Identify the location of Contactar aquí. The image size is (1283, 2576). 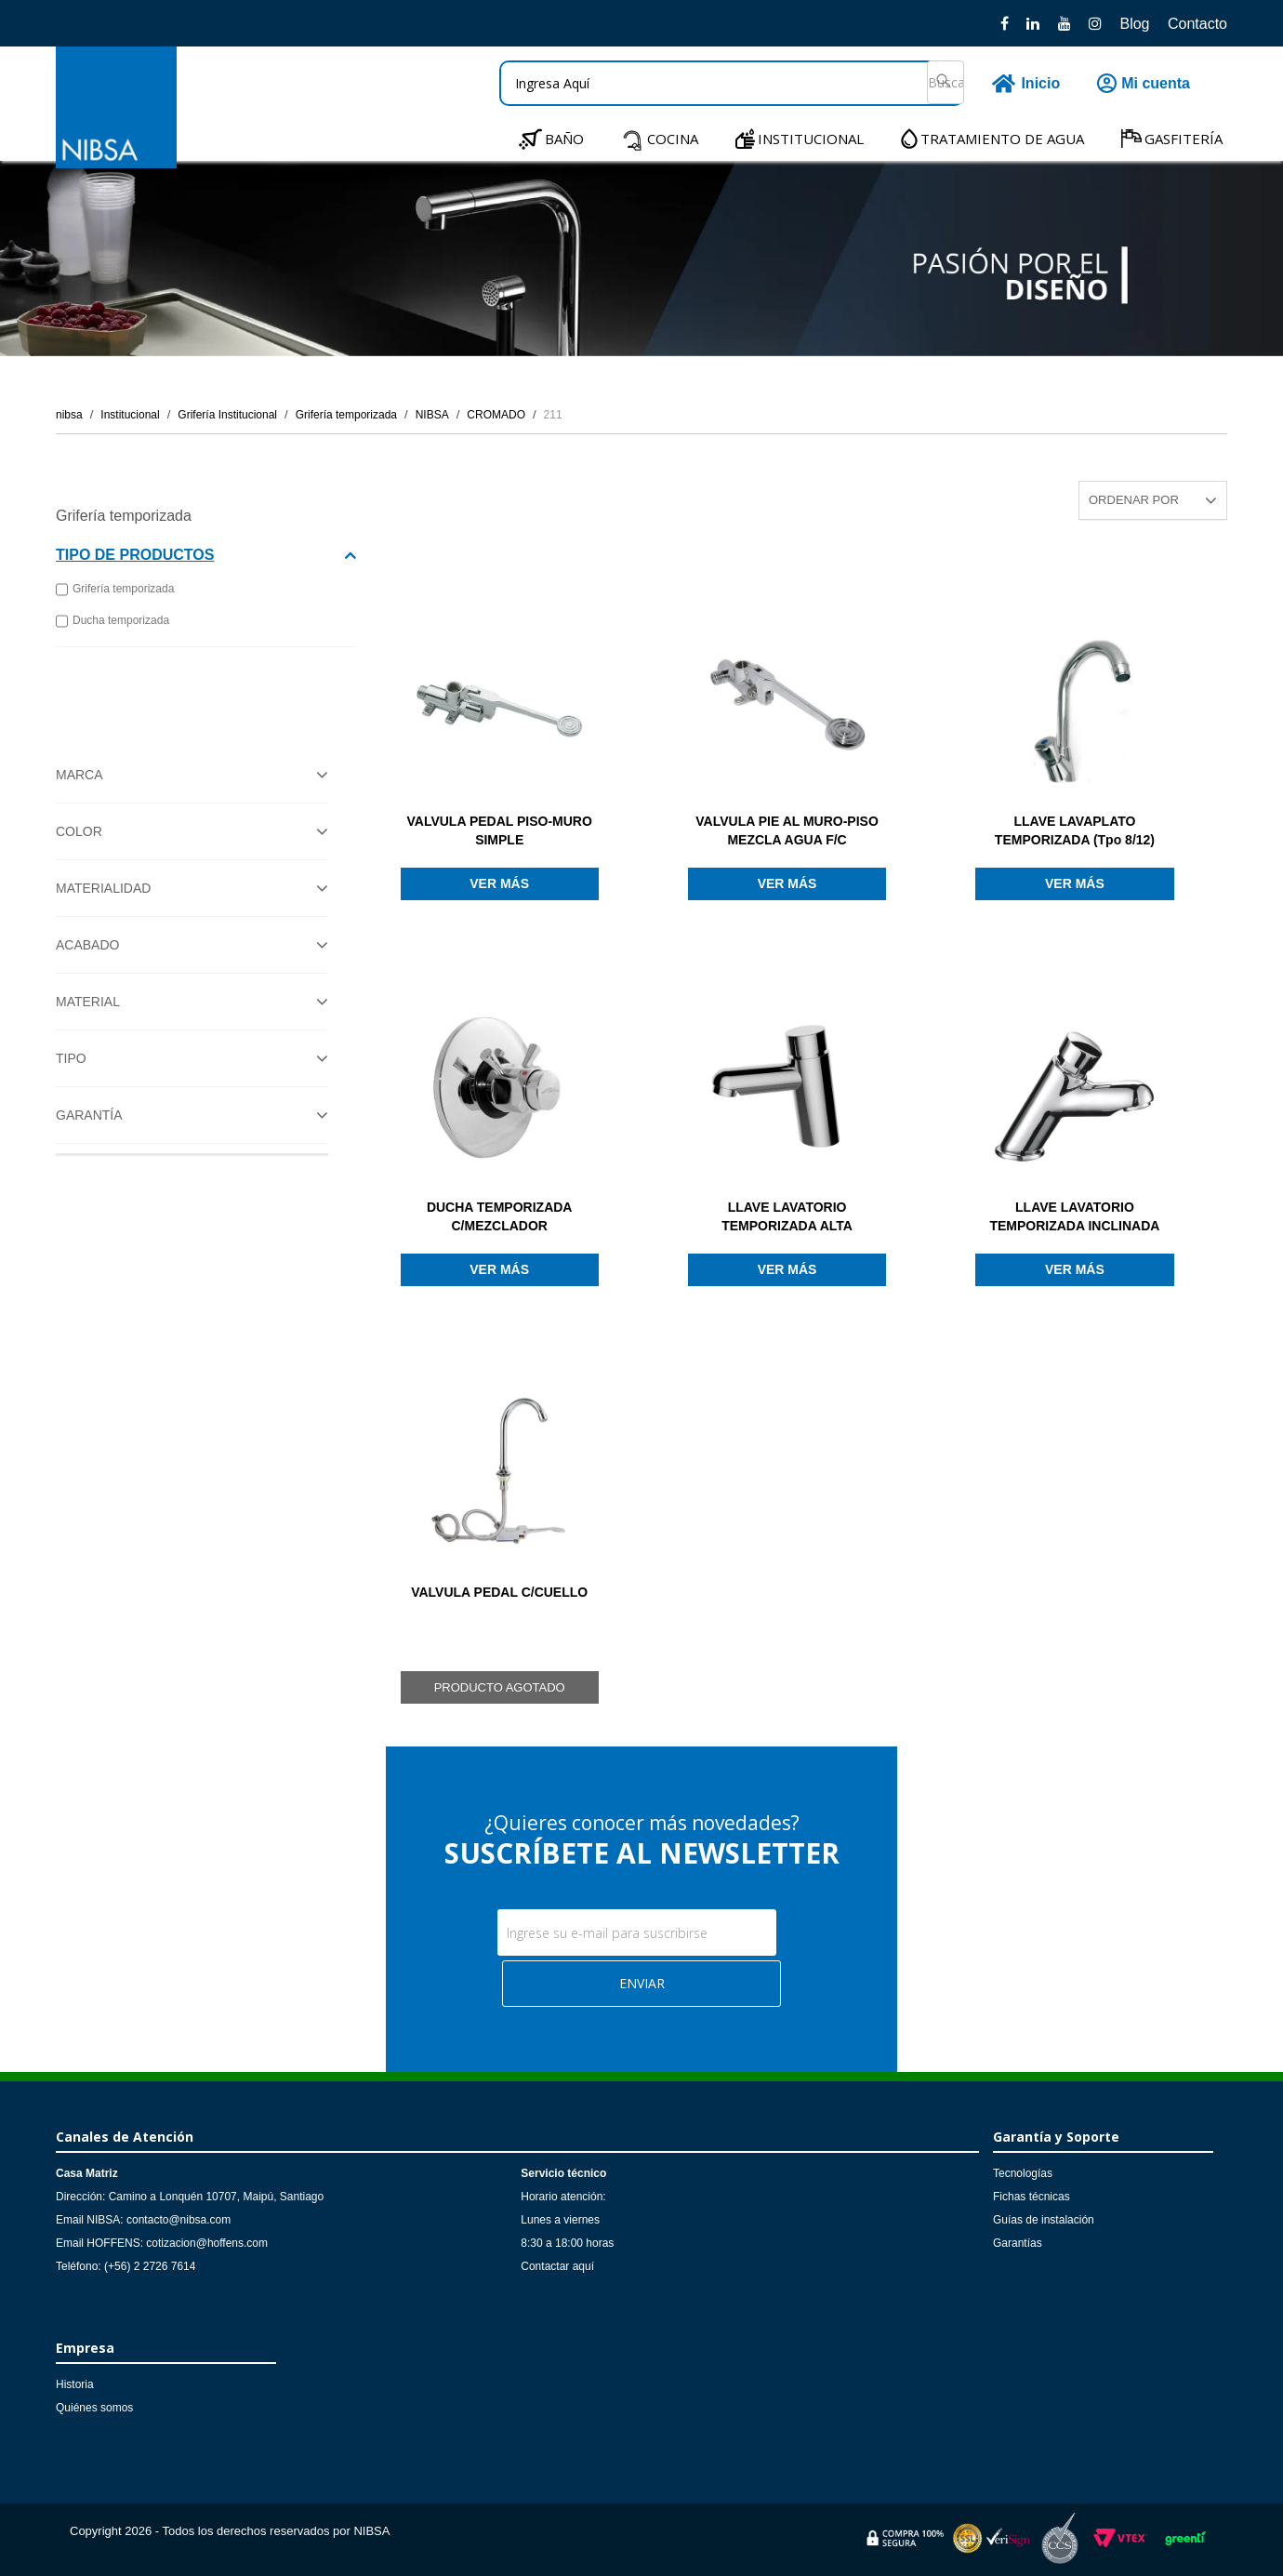
(557, 2266).